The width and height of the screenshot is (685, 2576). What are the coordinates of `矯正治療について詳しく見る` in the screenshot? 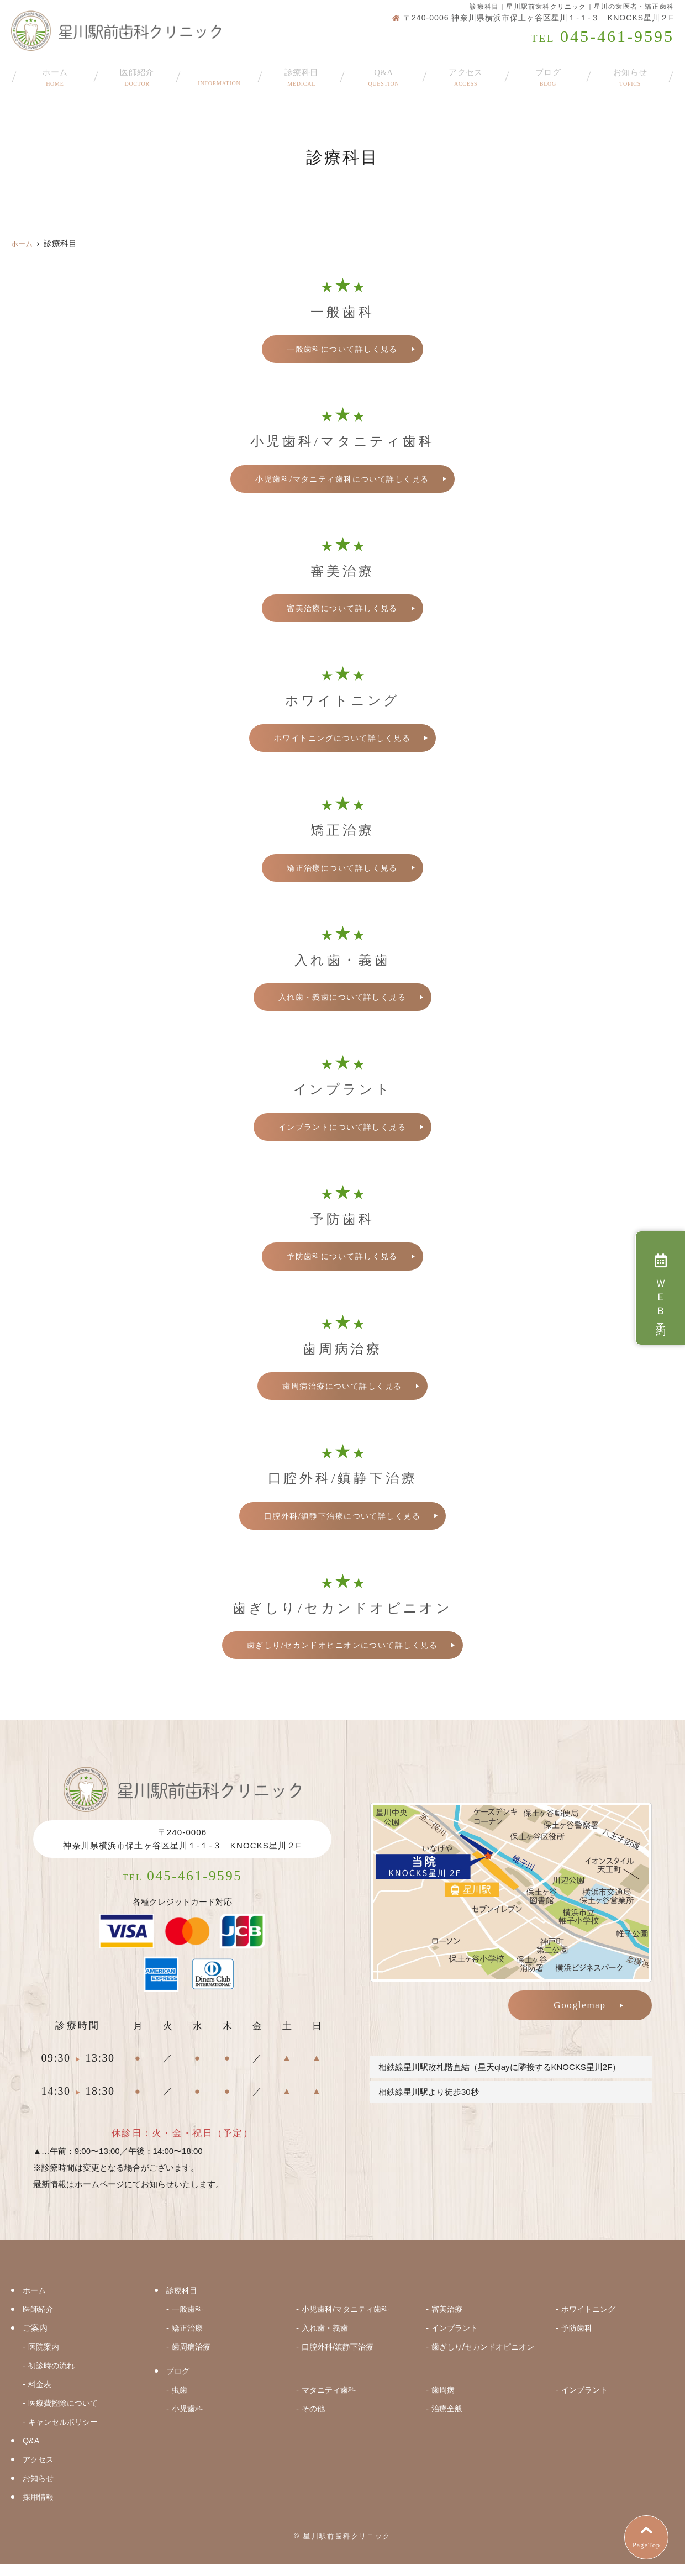 It's located at (342, 869).